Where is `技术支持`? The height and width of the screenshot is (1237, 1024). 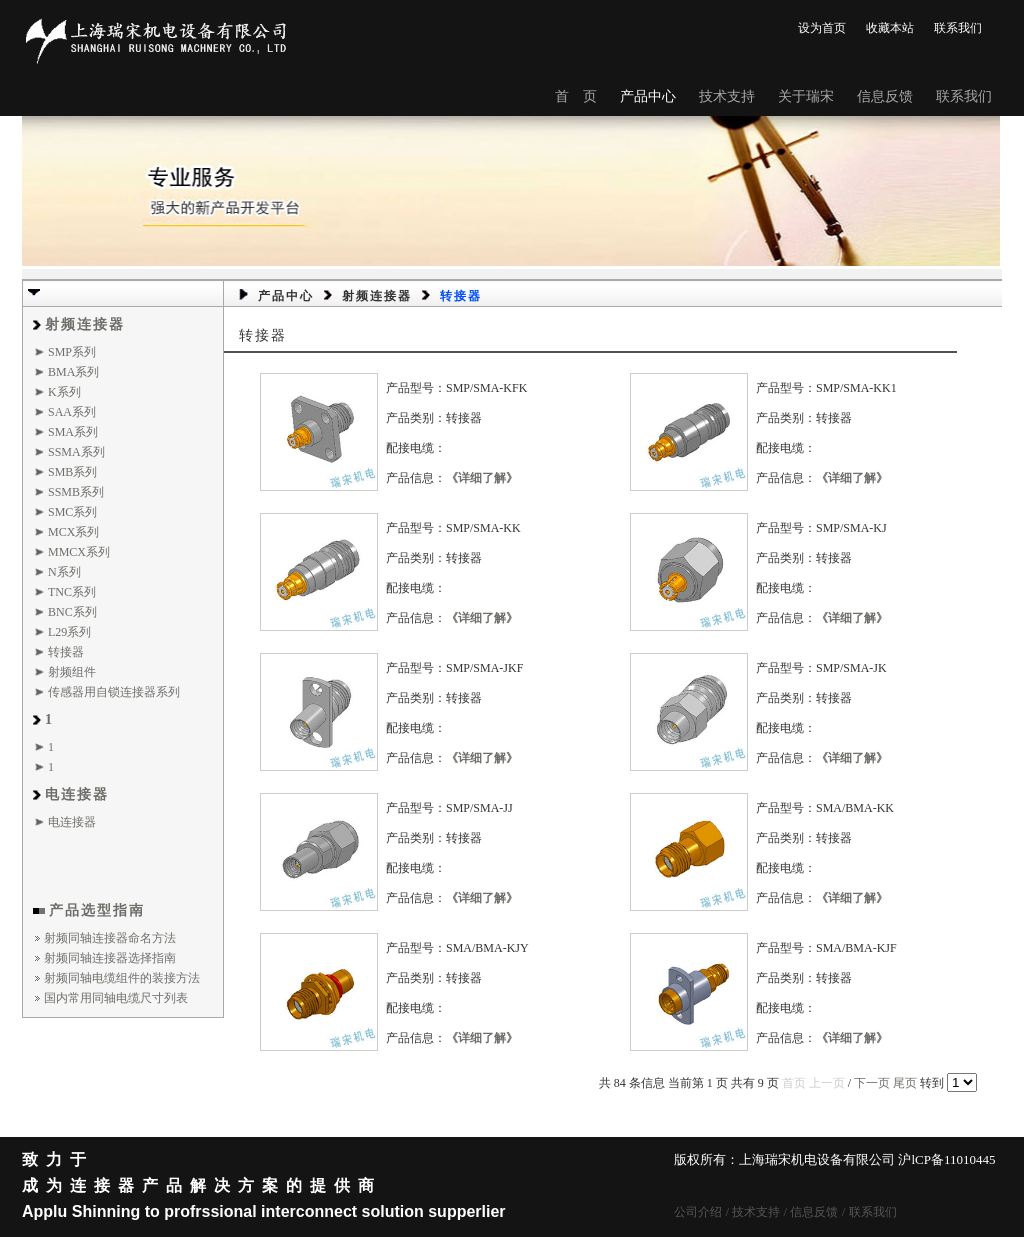
技术支持 is located at coordinates (727, 96).